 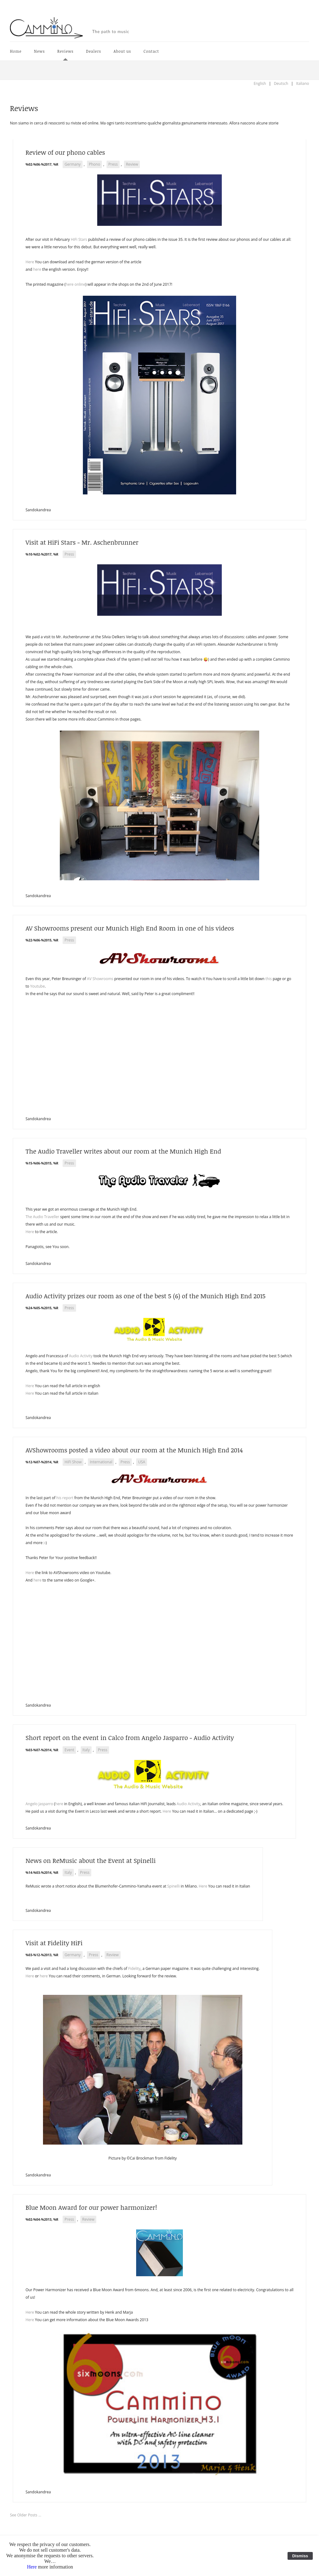 What do you see at coordinates (123, 1151) in the screenshot?
I see `The Audio Traveller writes about our room at the Munich High End` at bounding box center [123, 1151].